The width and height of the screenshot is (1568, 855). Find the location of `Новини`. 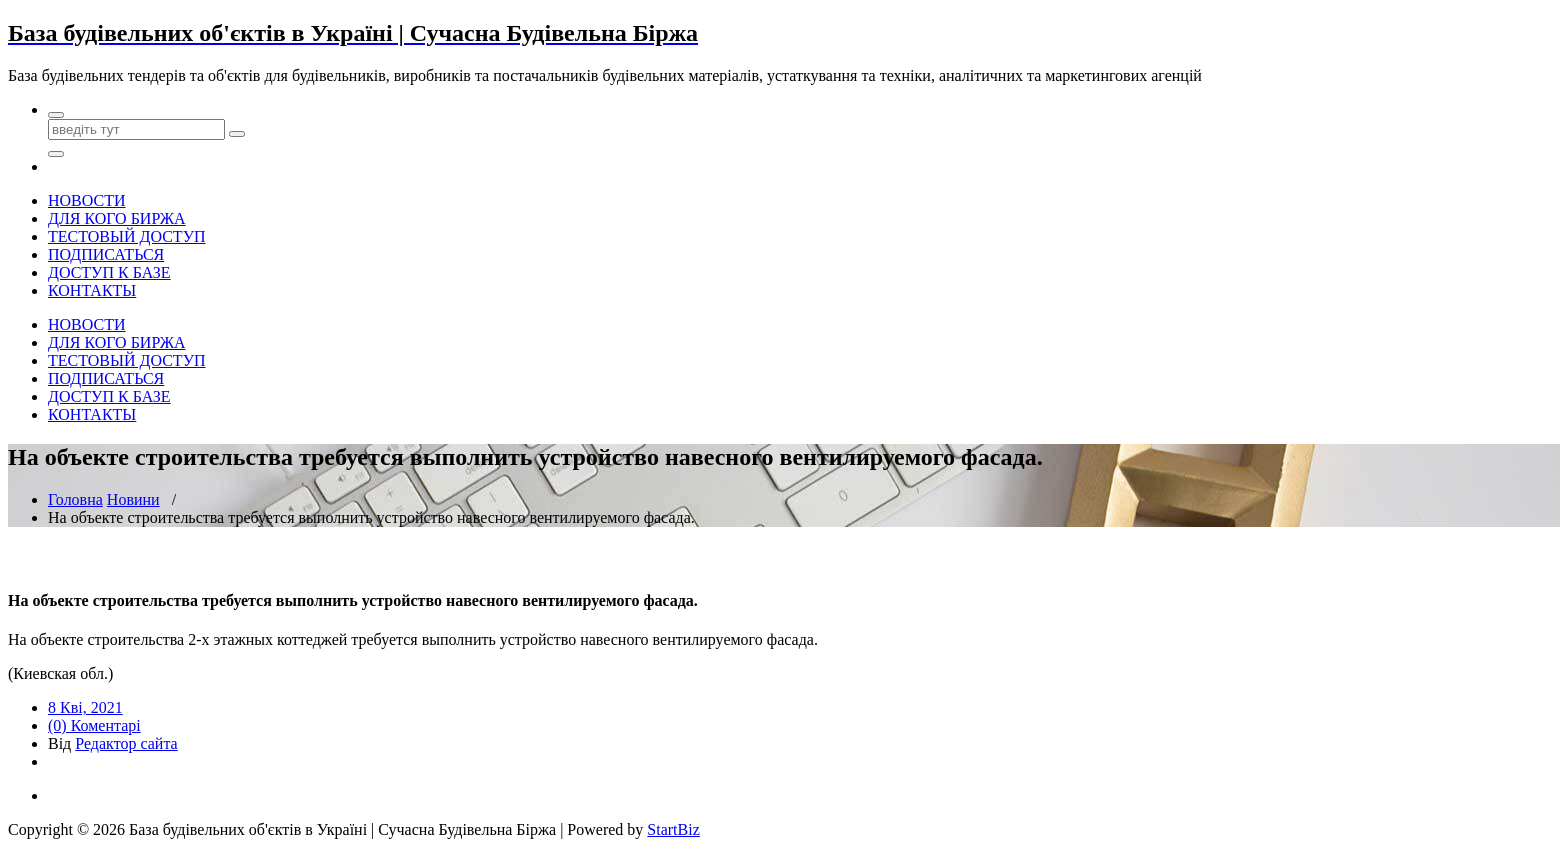

Новини is located at coordinates (133, 499).